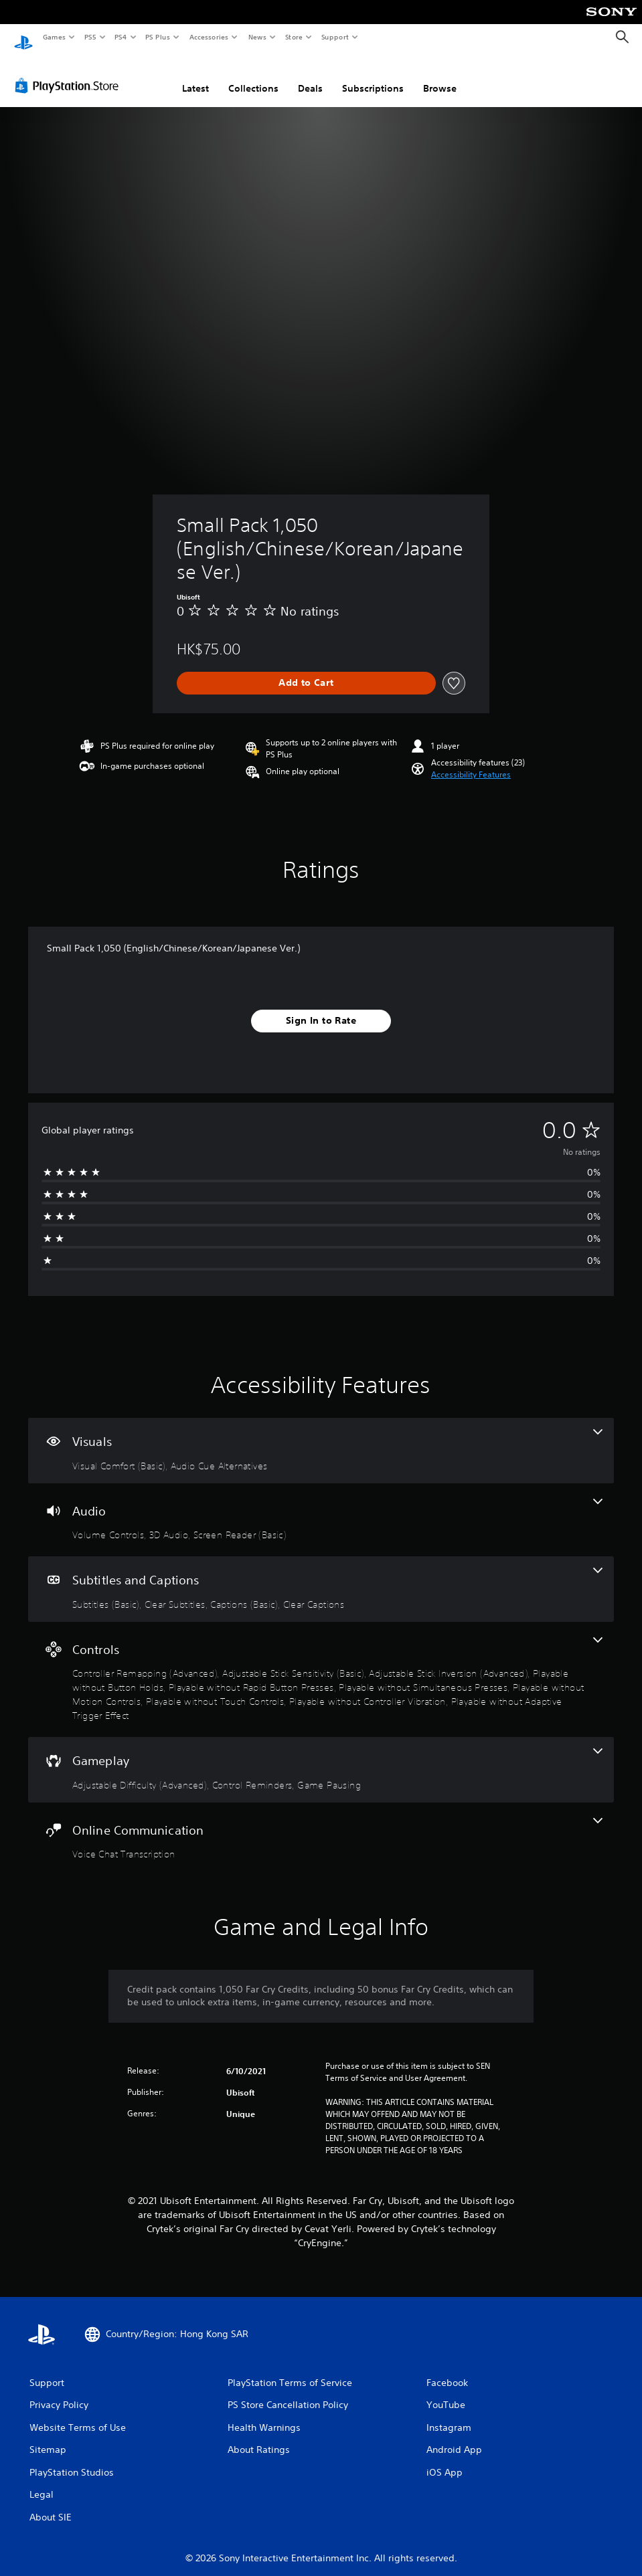 This screenshot has width=642, height=2576. I want to click on [Controls, 10 features], so click(321, 1667).